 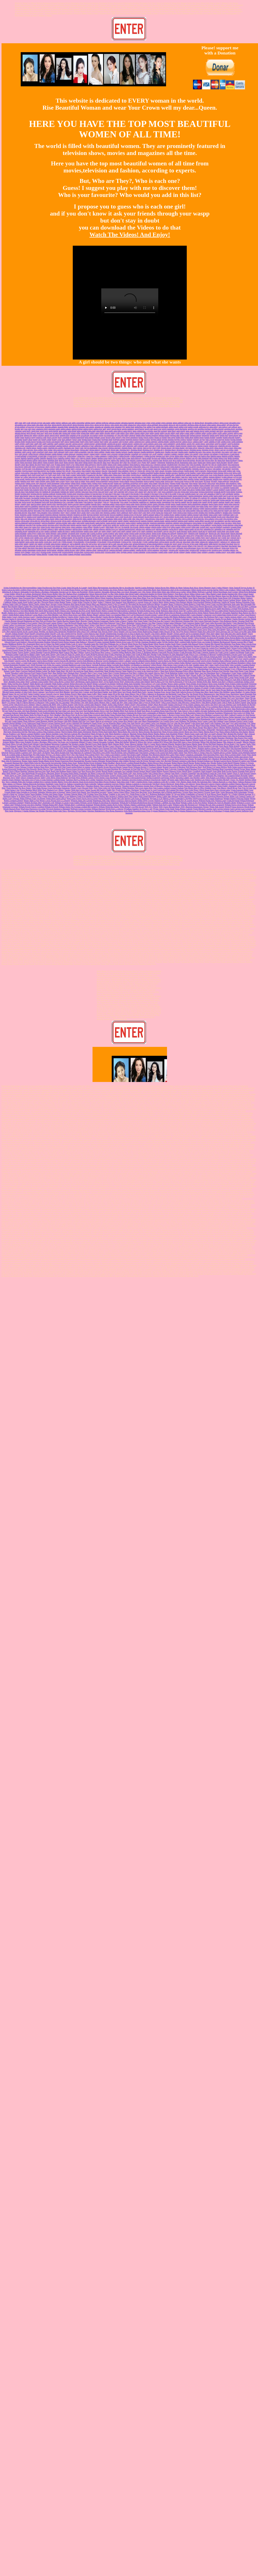 I want to click on Cliff Bowes Dying Man, so click(x=126, y=625).